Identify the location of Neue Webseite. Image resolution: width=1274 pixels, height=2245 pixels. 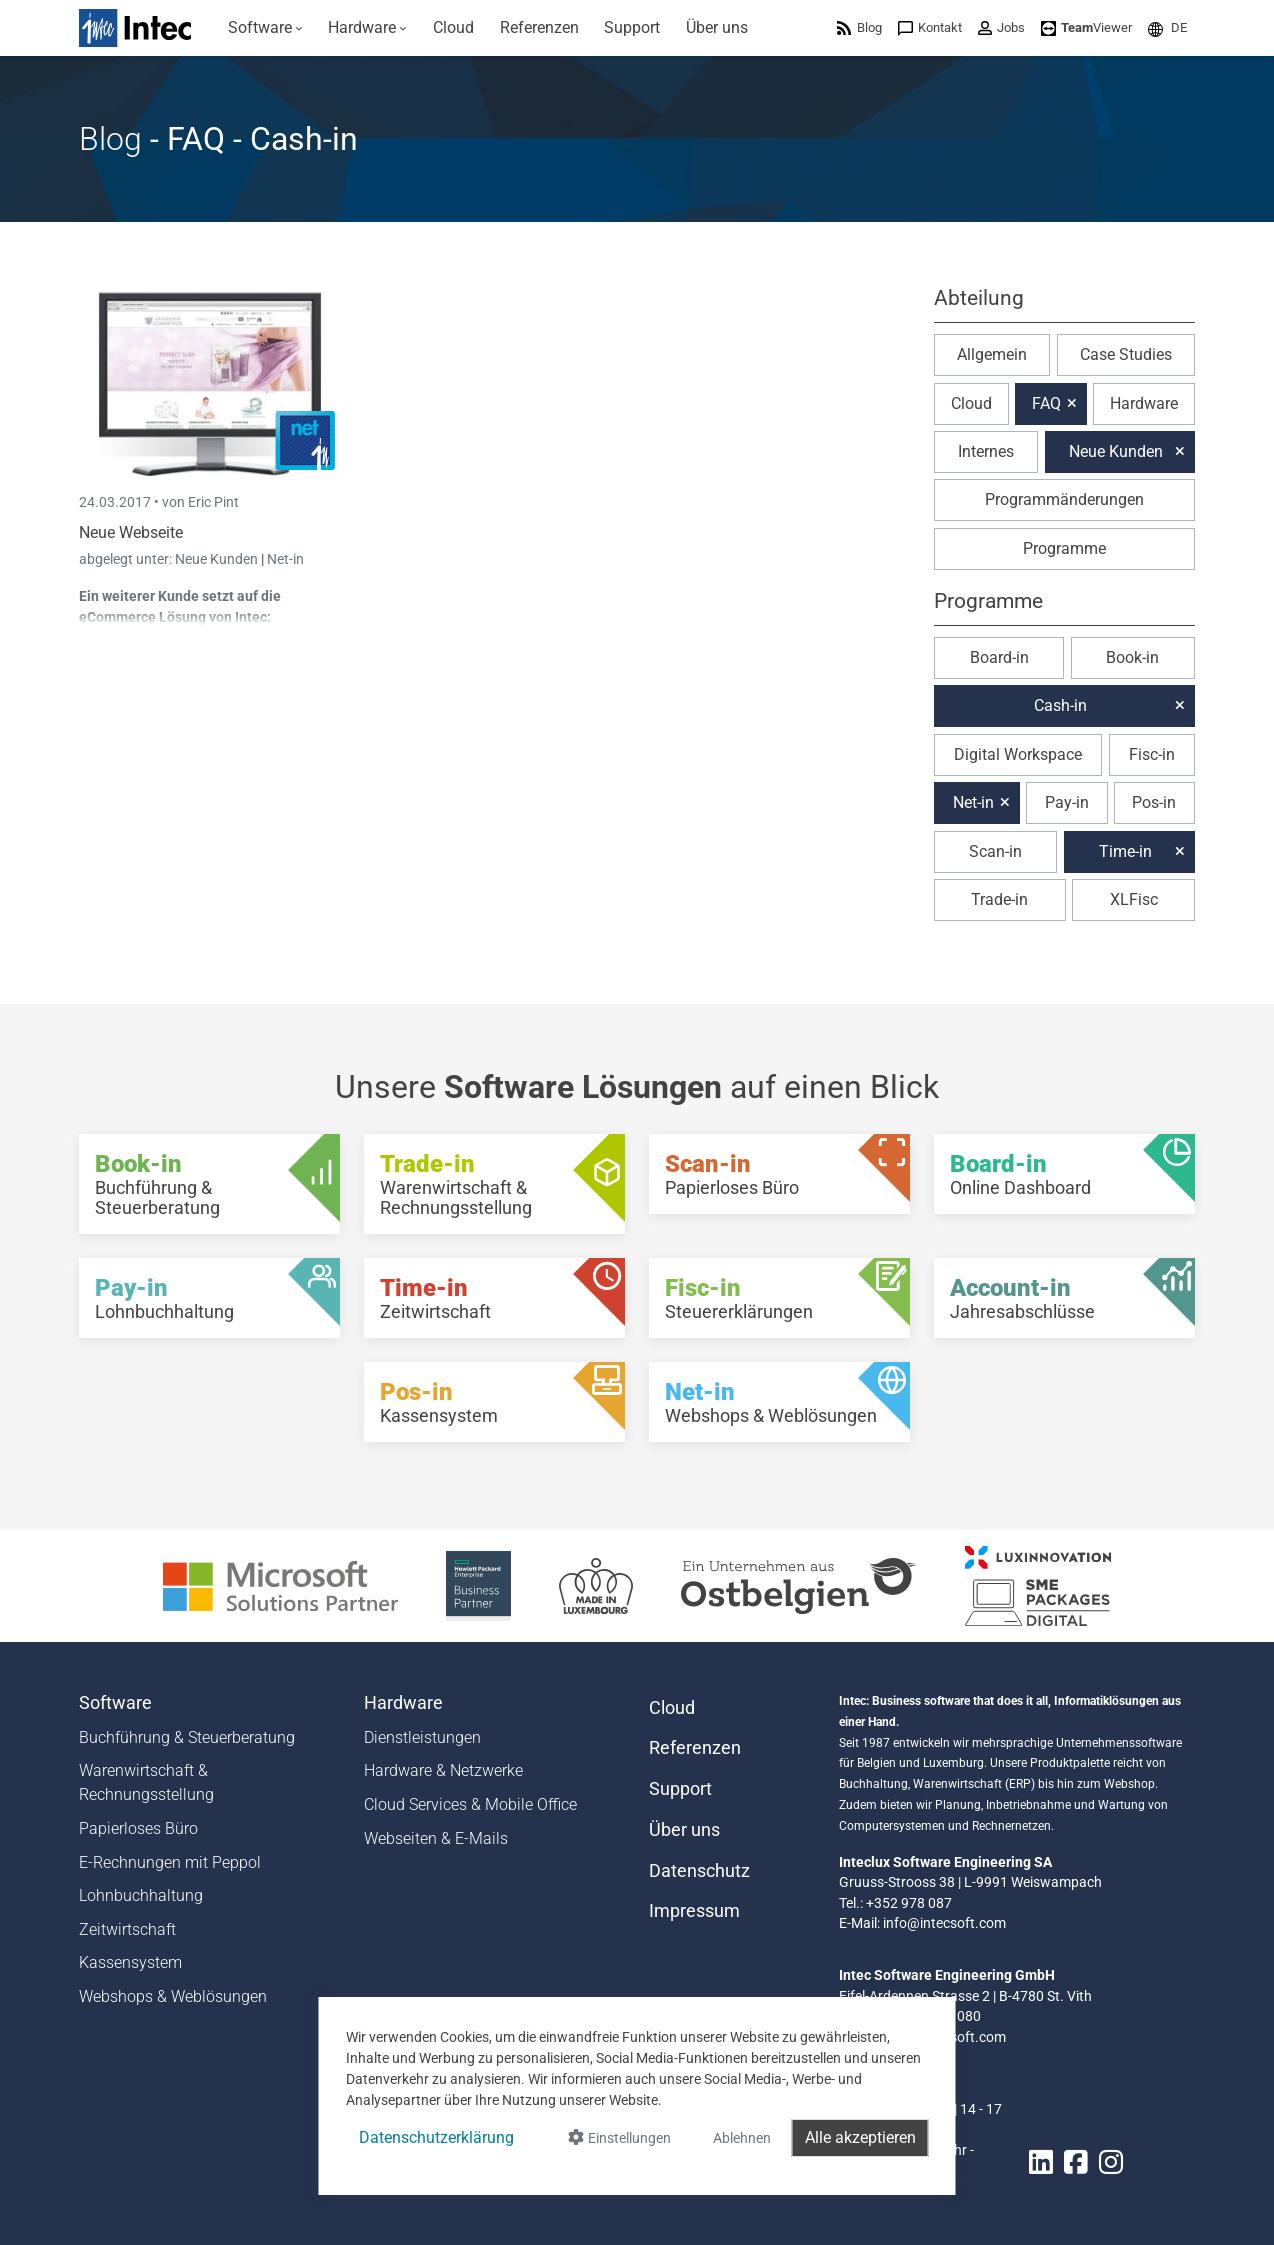
(131, 532).